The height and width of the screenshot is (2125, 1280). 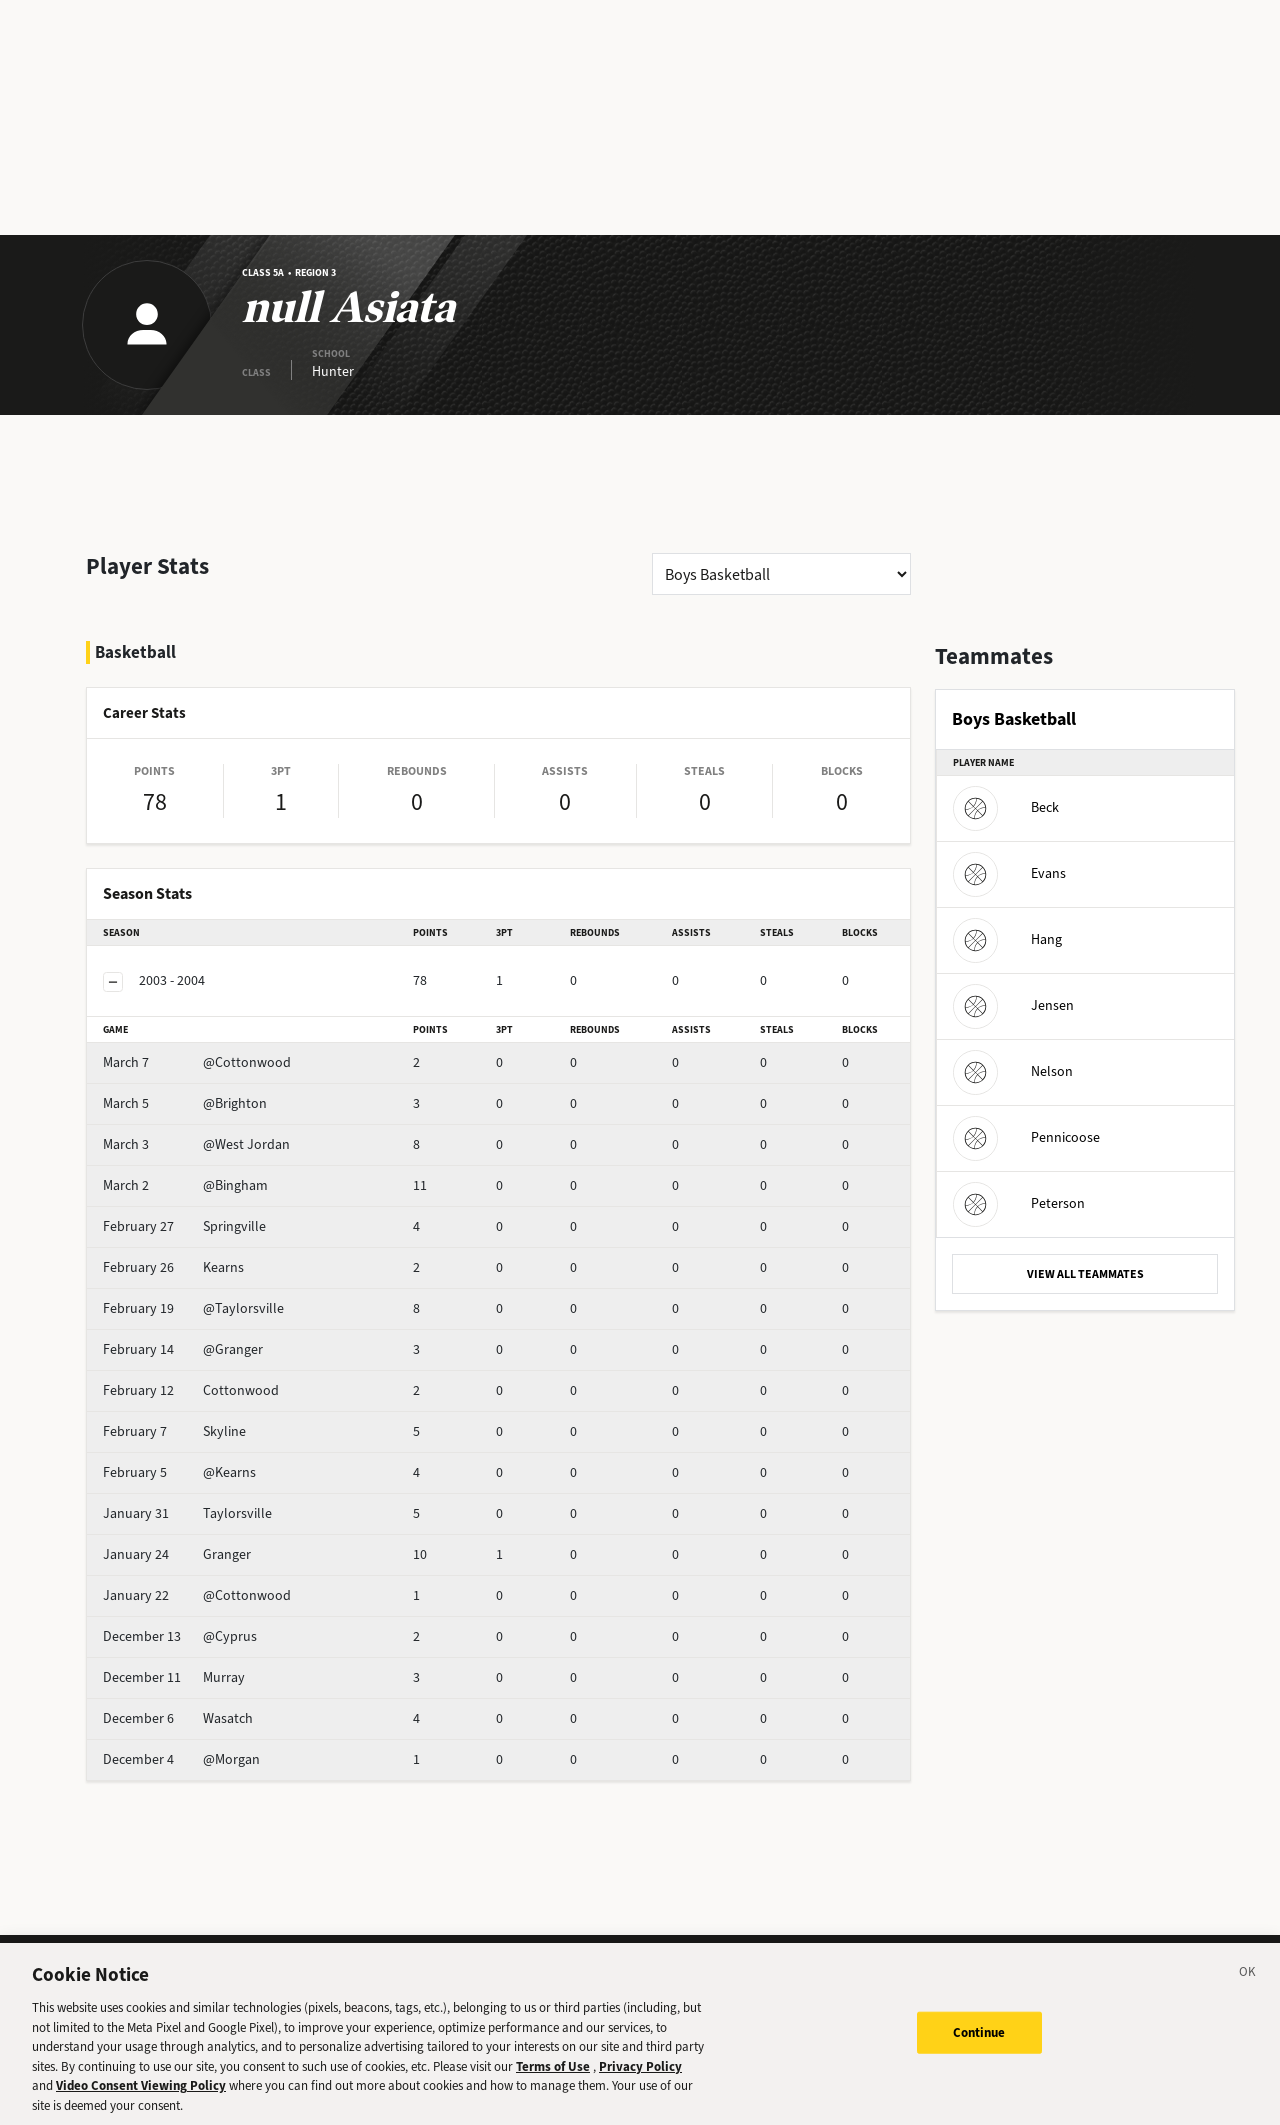 I want to click on Taylorsville, so click(x=187, y=1513).